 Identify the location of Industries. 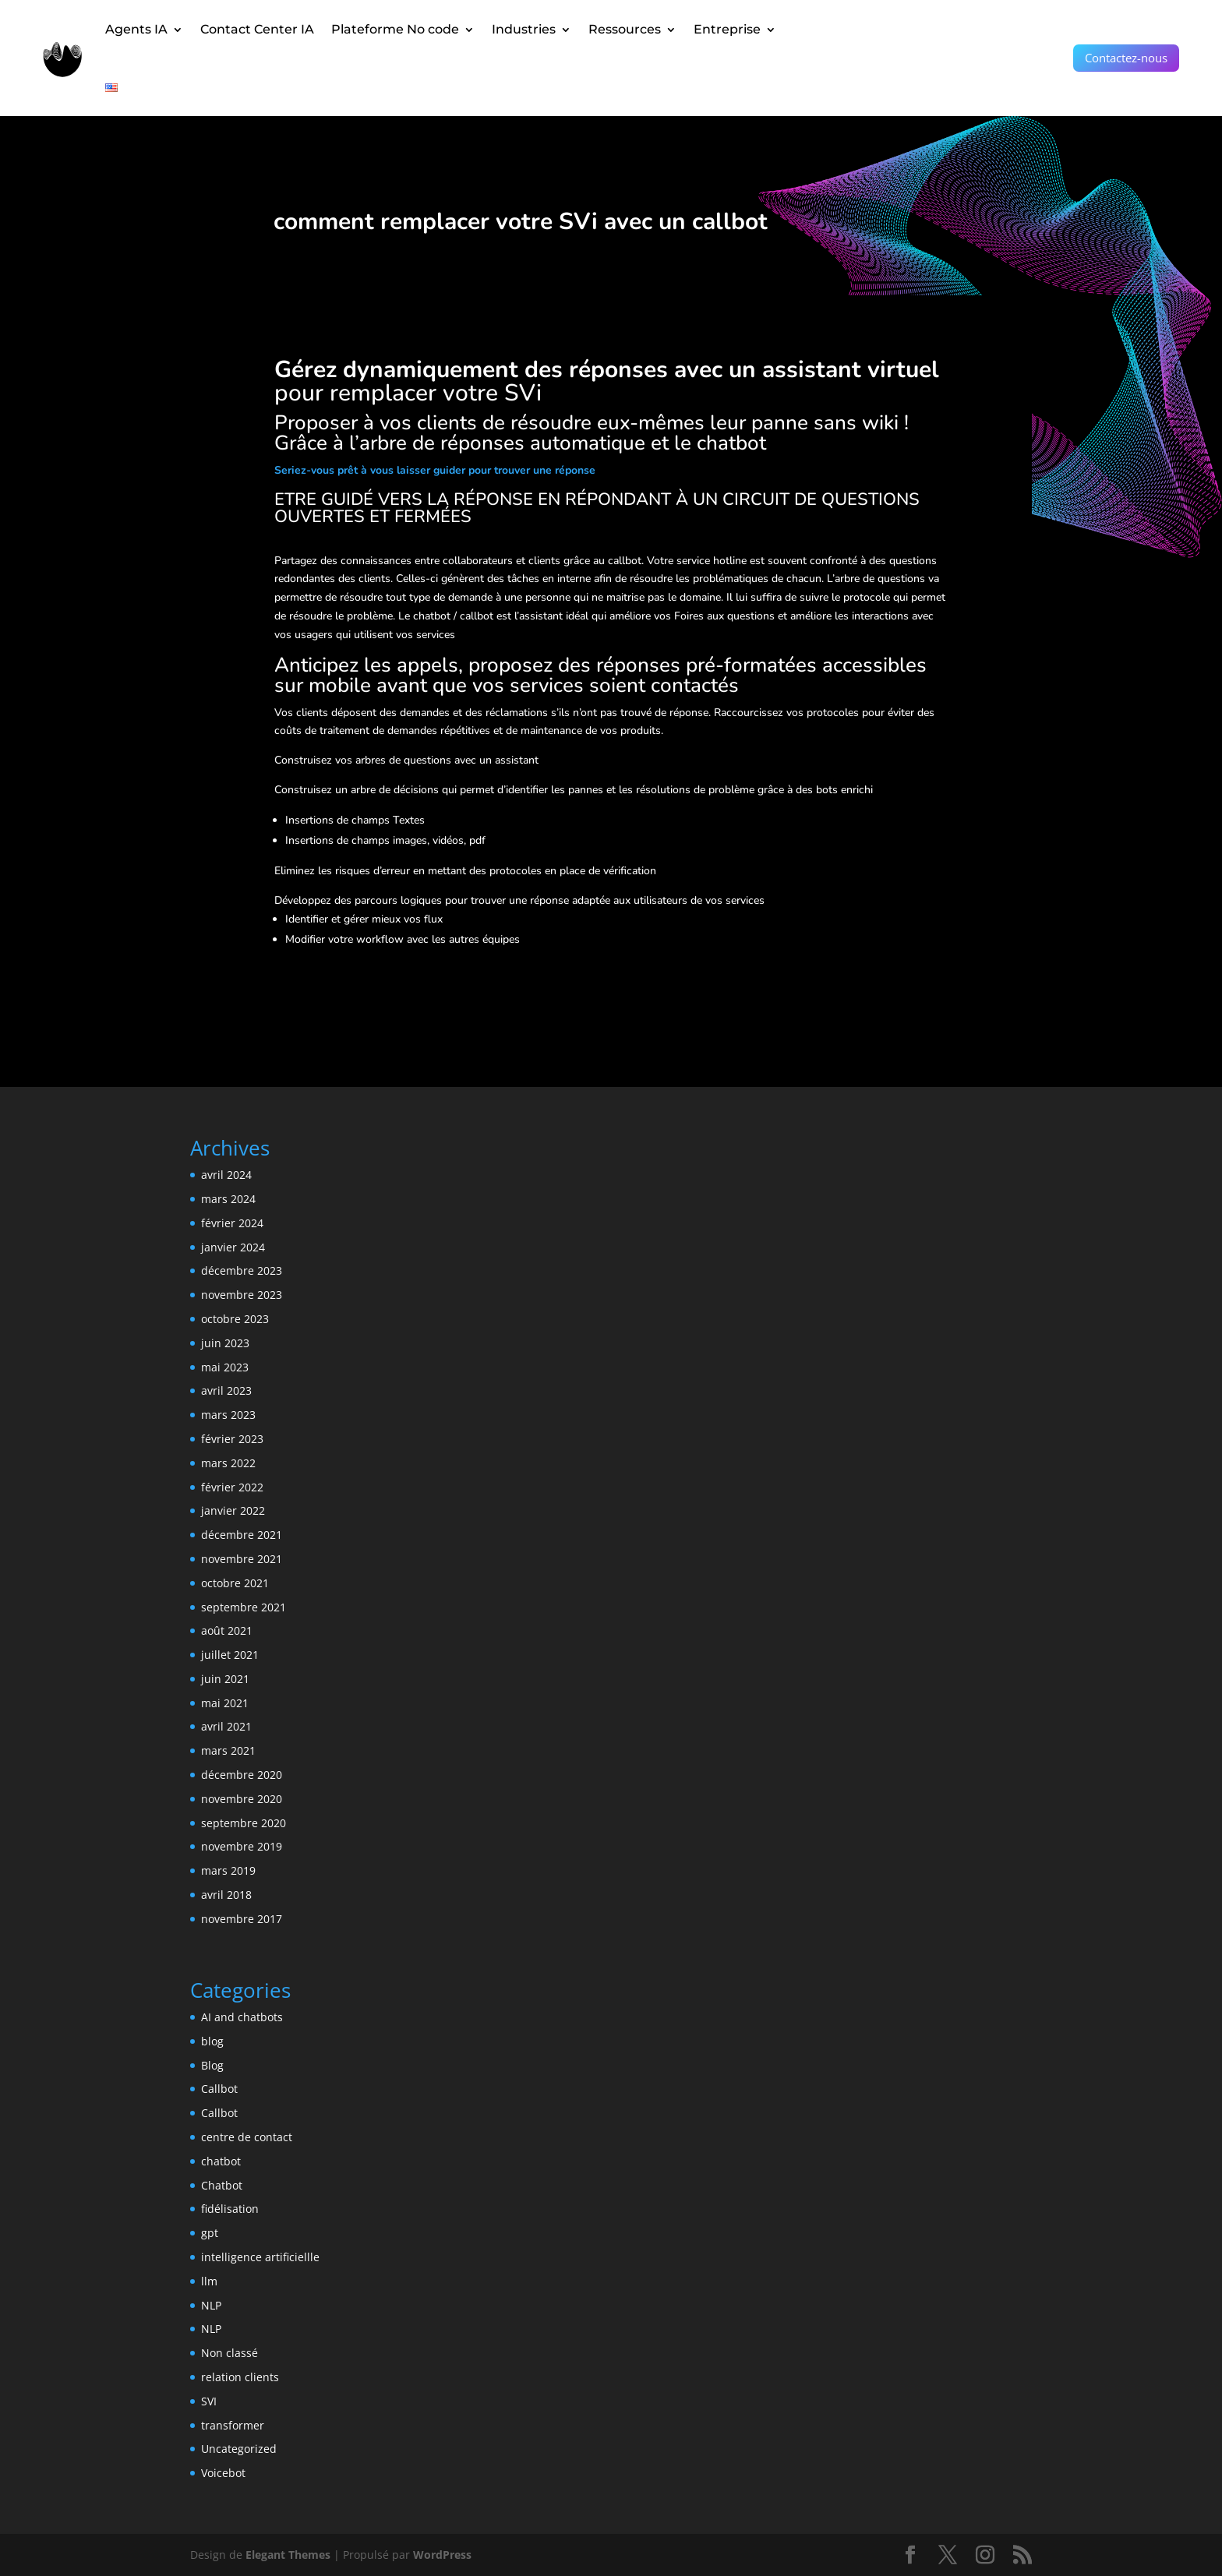
(524, 29).